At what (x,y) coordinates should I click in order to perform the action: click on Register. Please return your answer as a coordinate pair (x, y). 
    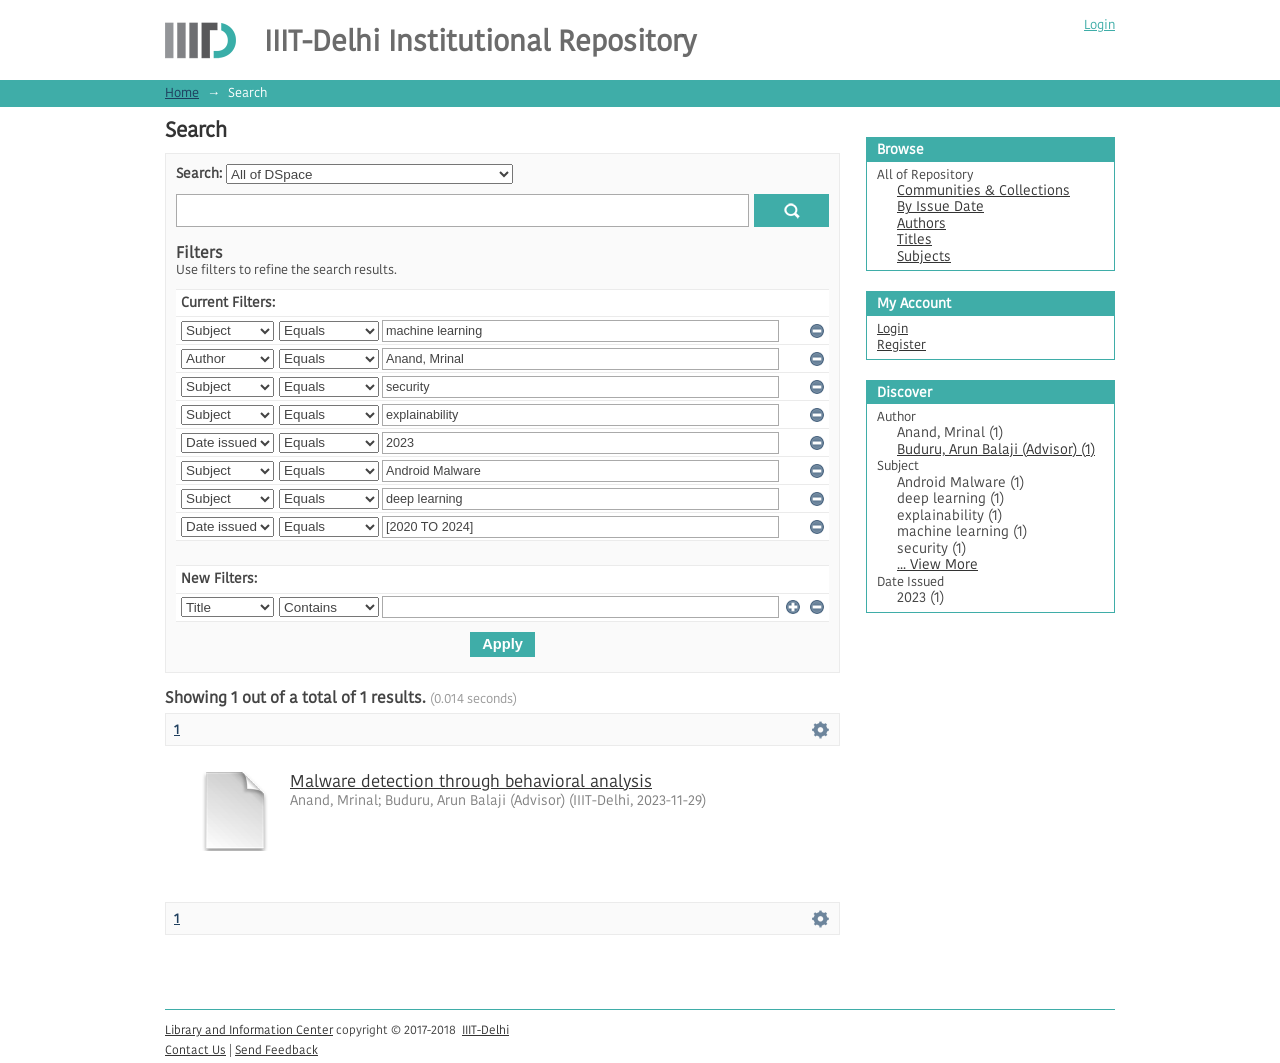
    Looking at the image, I should click on (901, 344).